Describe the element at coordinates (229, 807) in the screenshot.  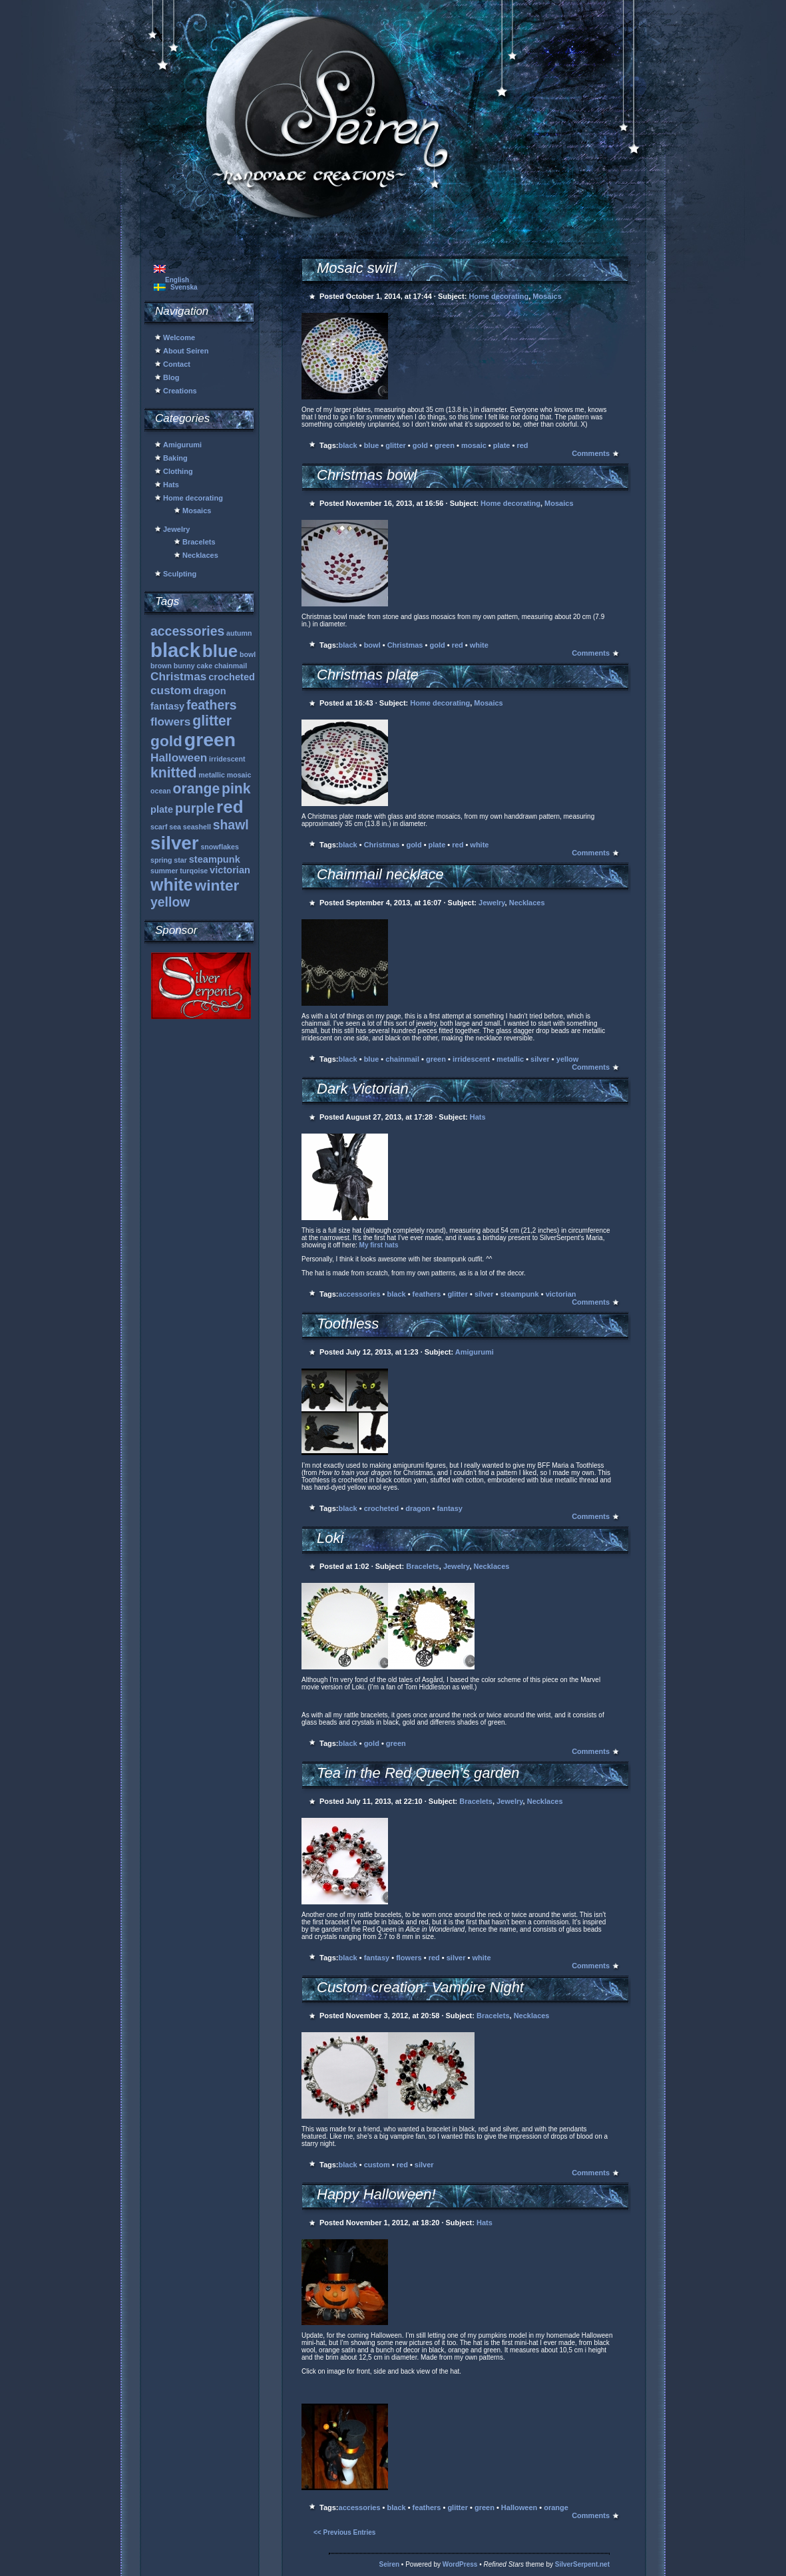
I see `red [red (9 items)]` at that location.